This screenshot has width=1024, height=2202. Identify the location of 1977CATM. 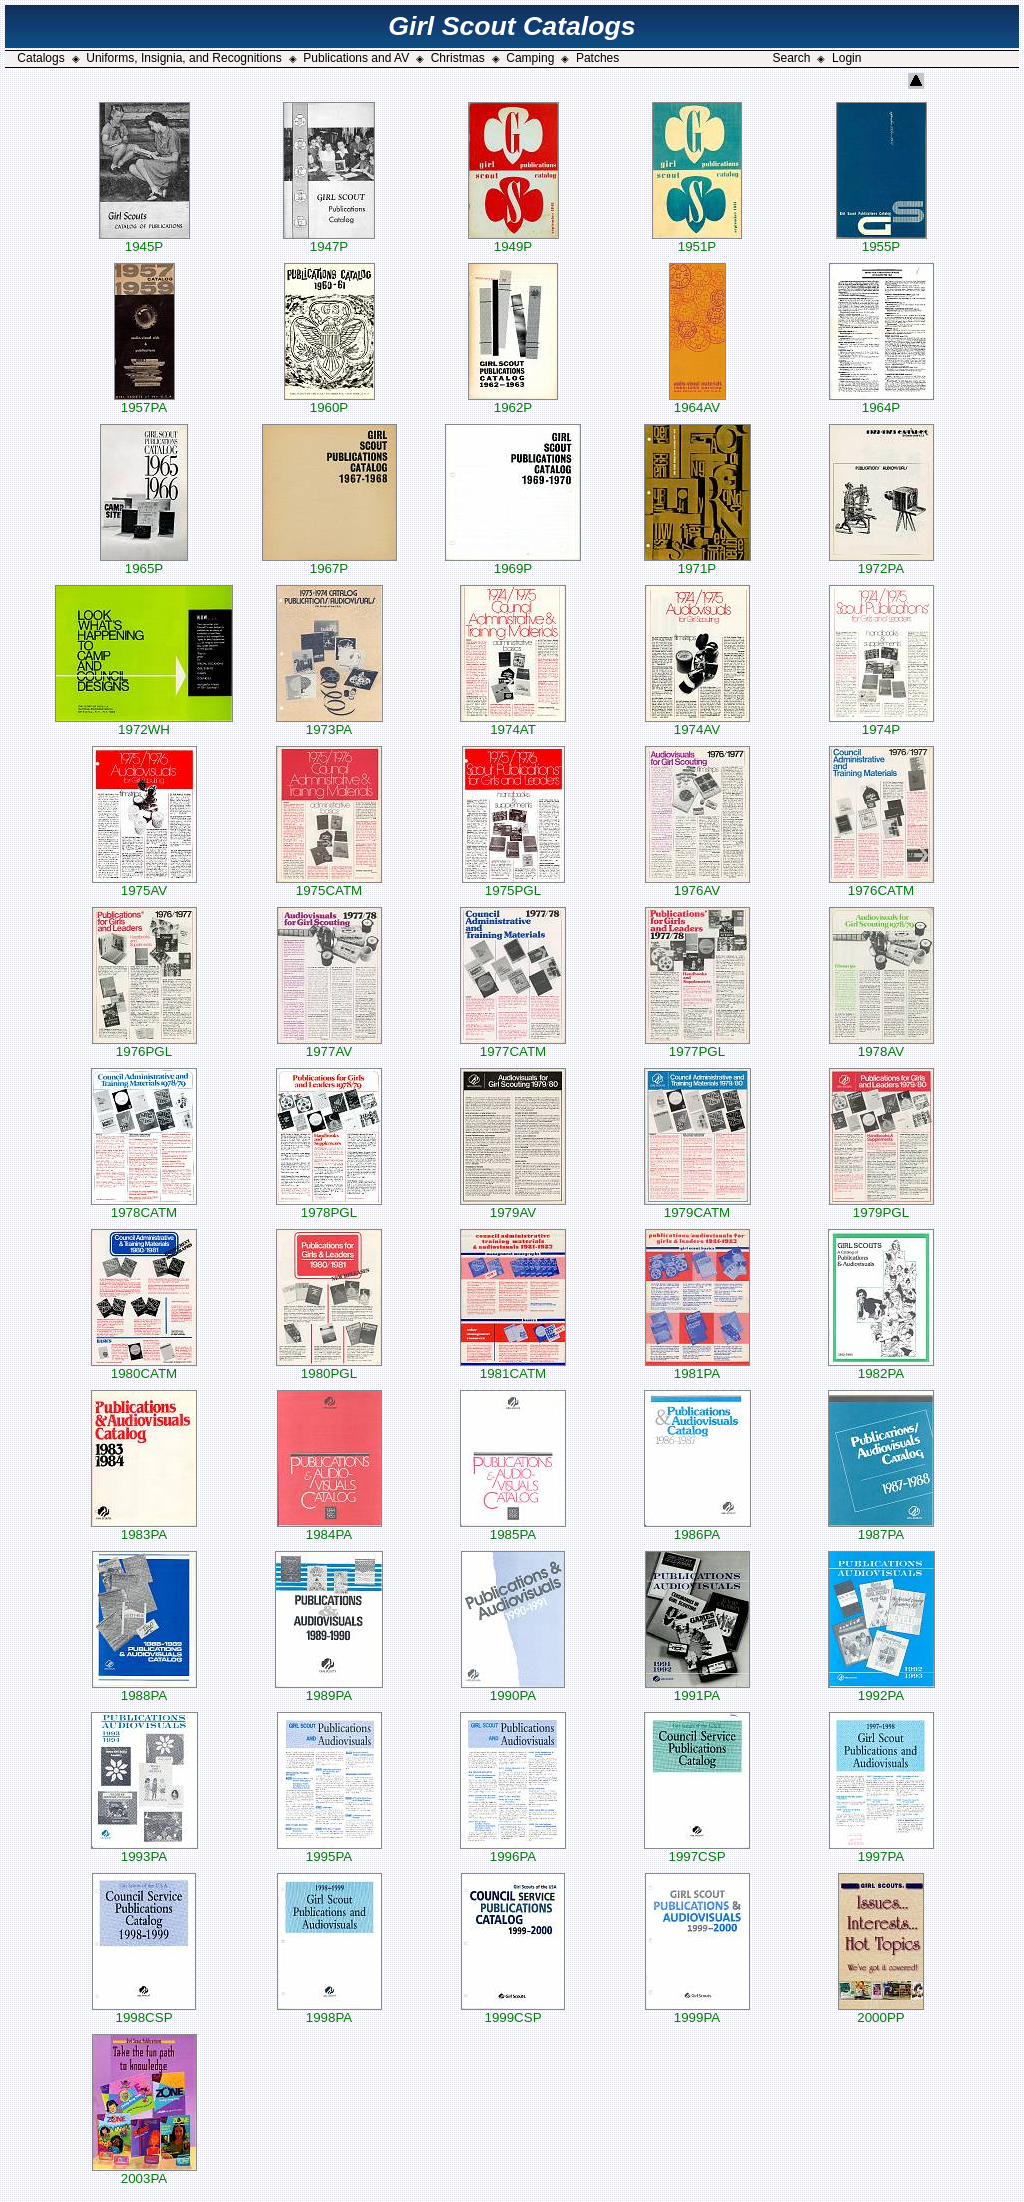
(513, 1045).